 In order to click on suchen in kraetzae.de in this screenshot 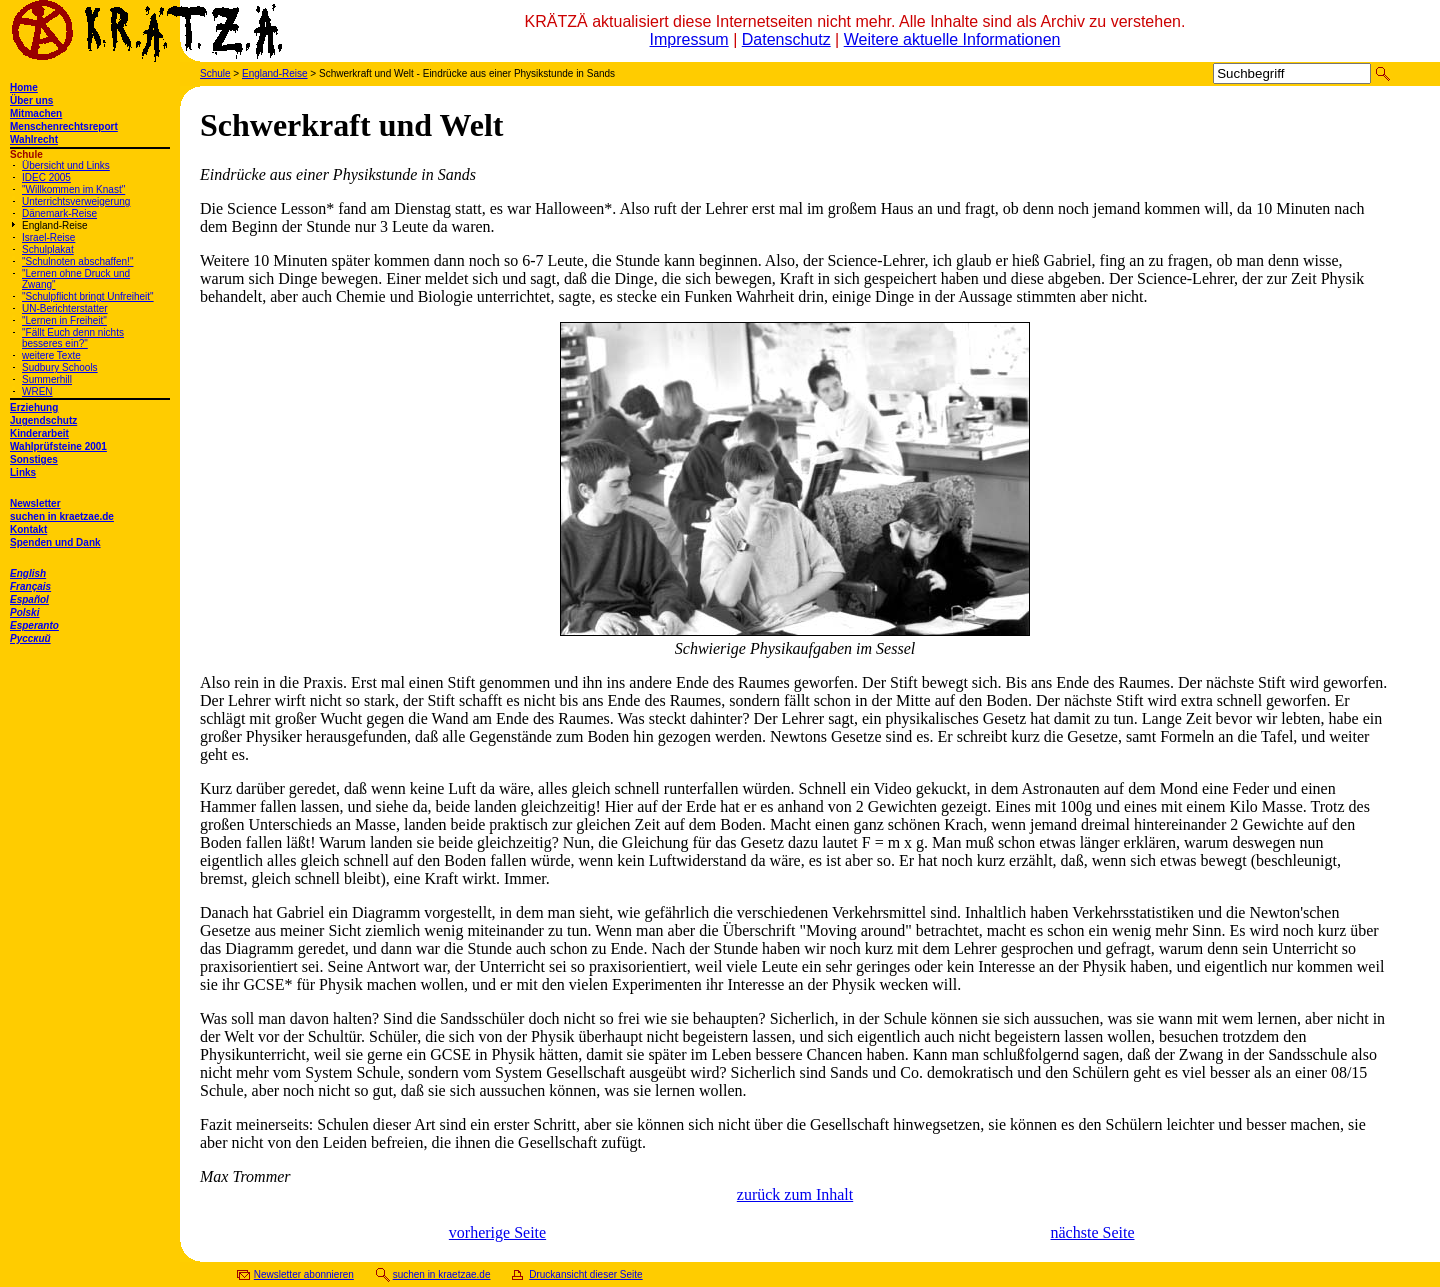, I will do `click(62, 516)`.